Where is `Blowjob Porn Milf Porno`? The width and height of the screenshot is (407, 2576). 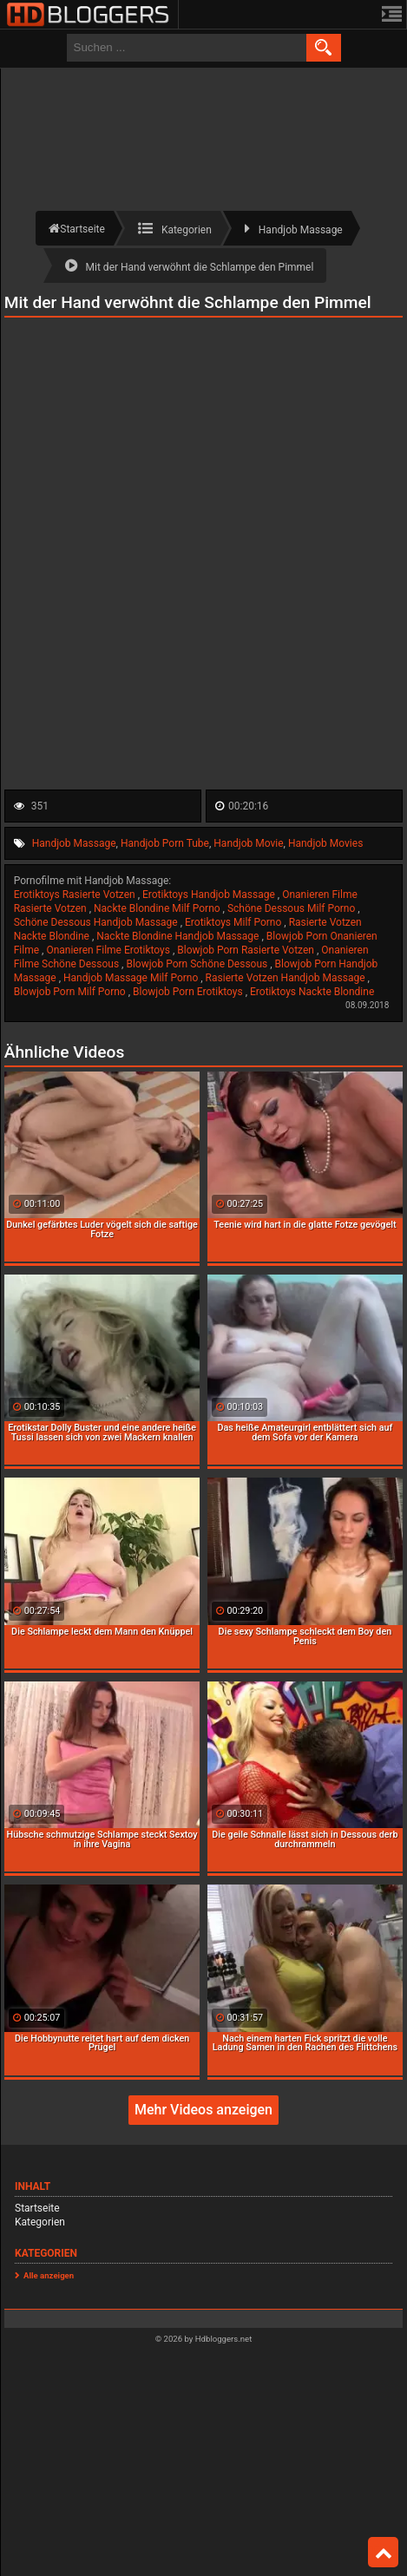 Blowjob Porn Milf Porno is located at coordinates (71, 992).